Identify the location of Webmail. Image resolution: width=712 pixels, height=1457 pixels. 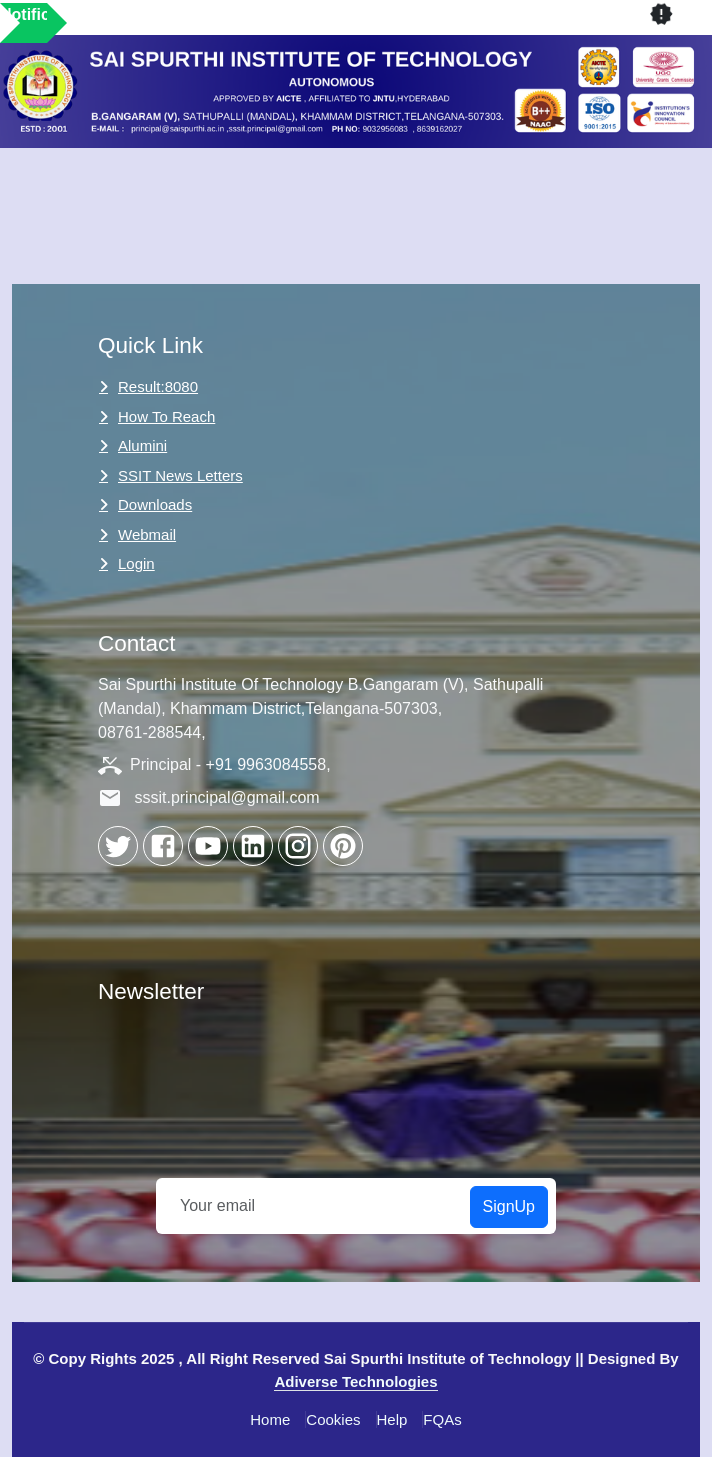
(147, 534).